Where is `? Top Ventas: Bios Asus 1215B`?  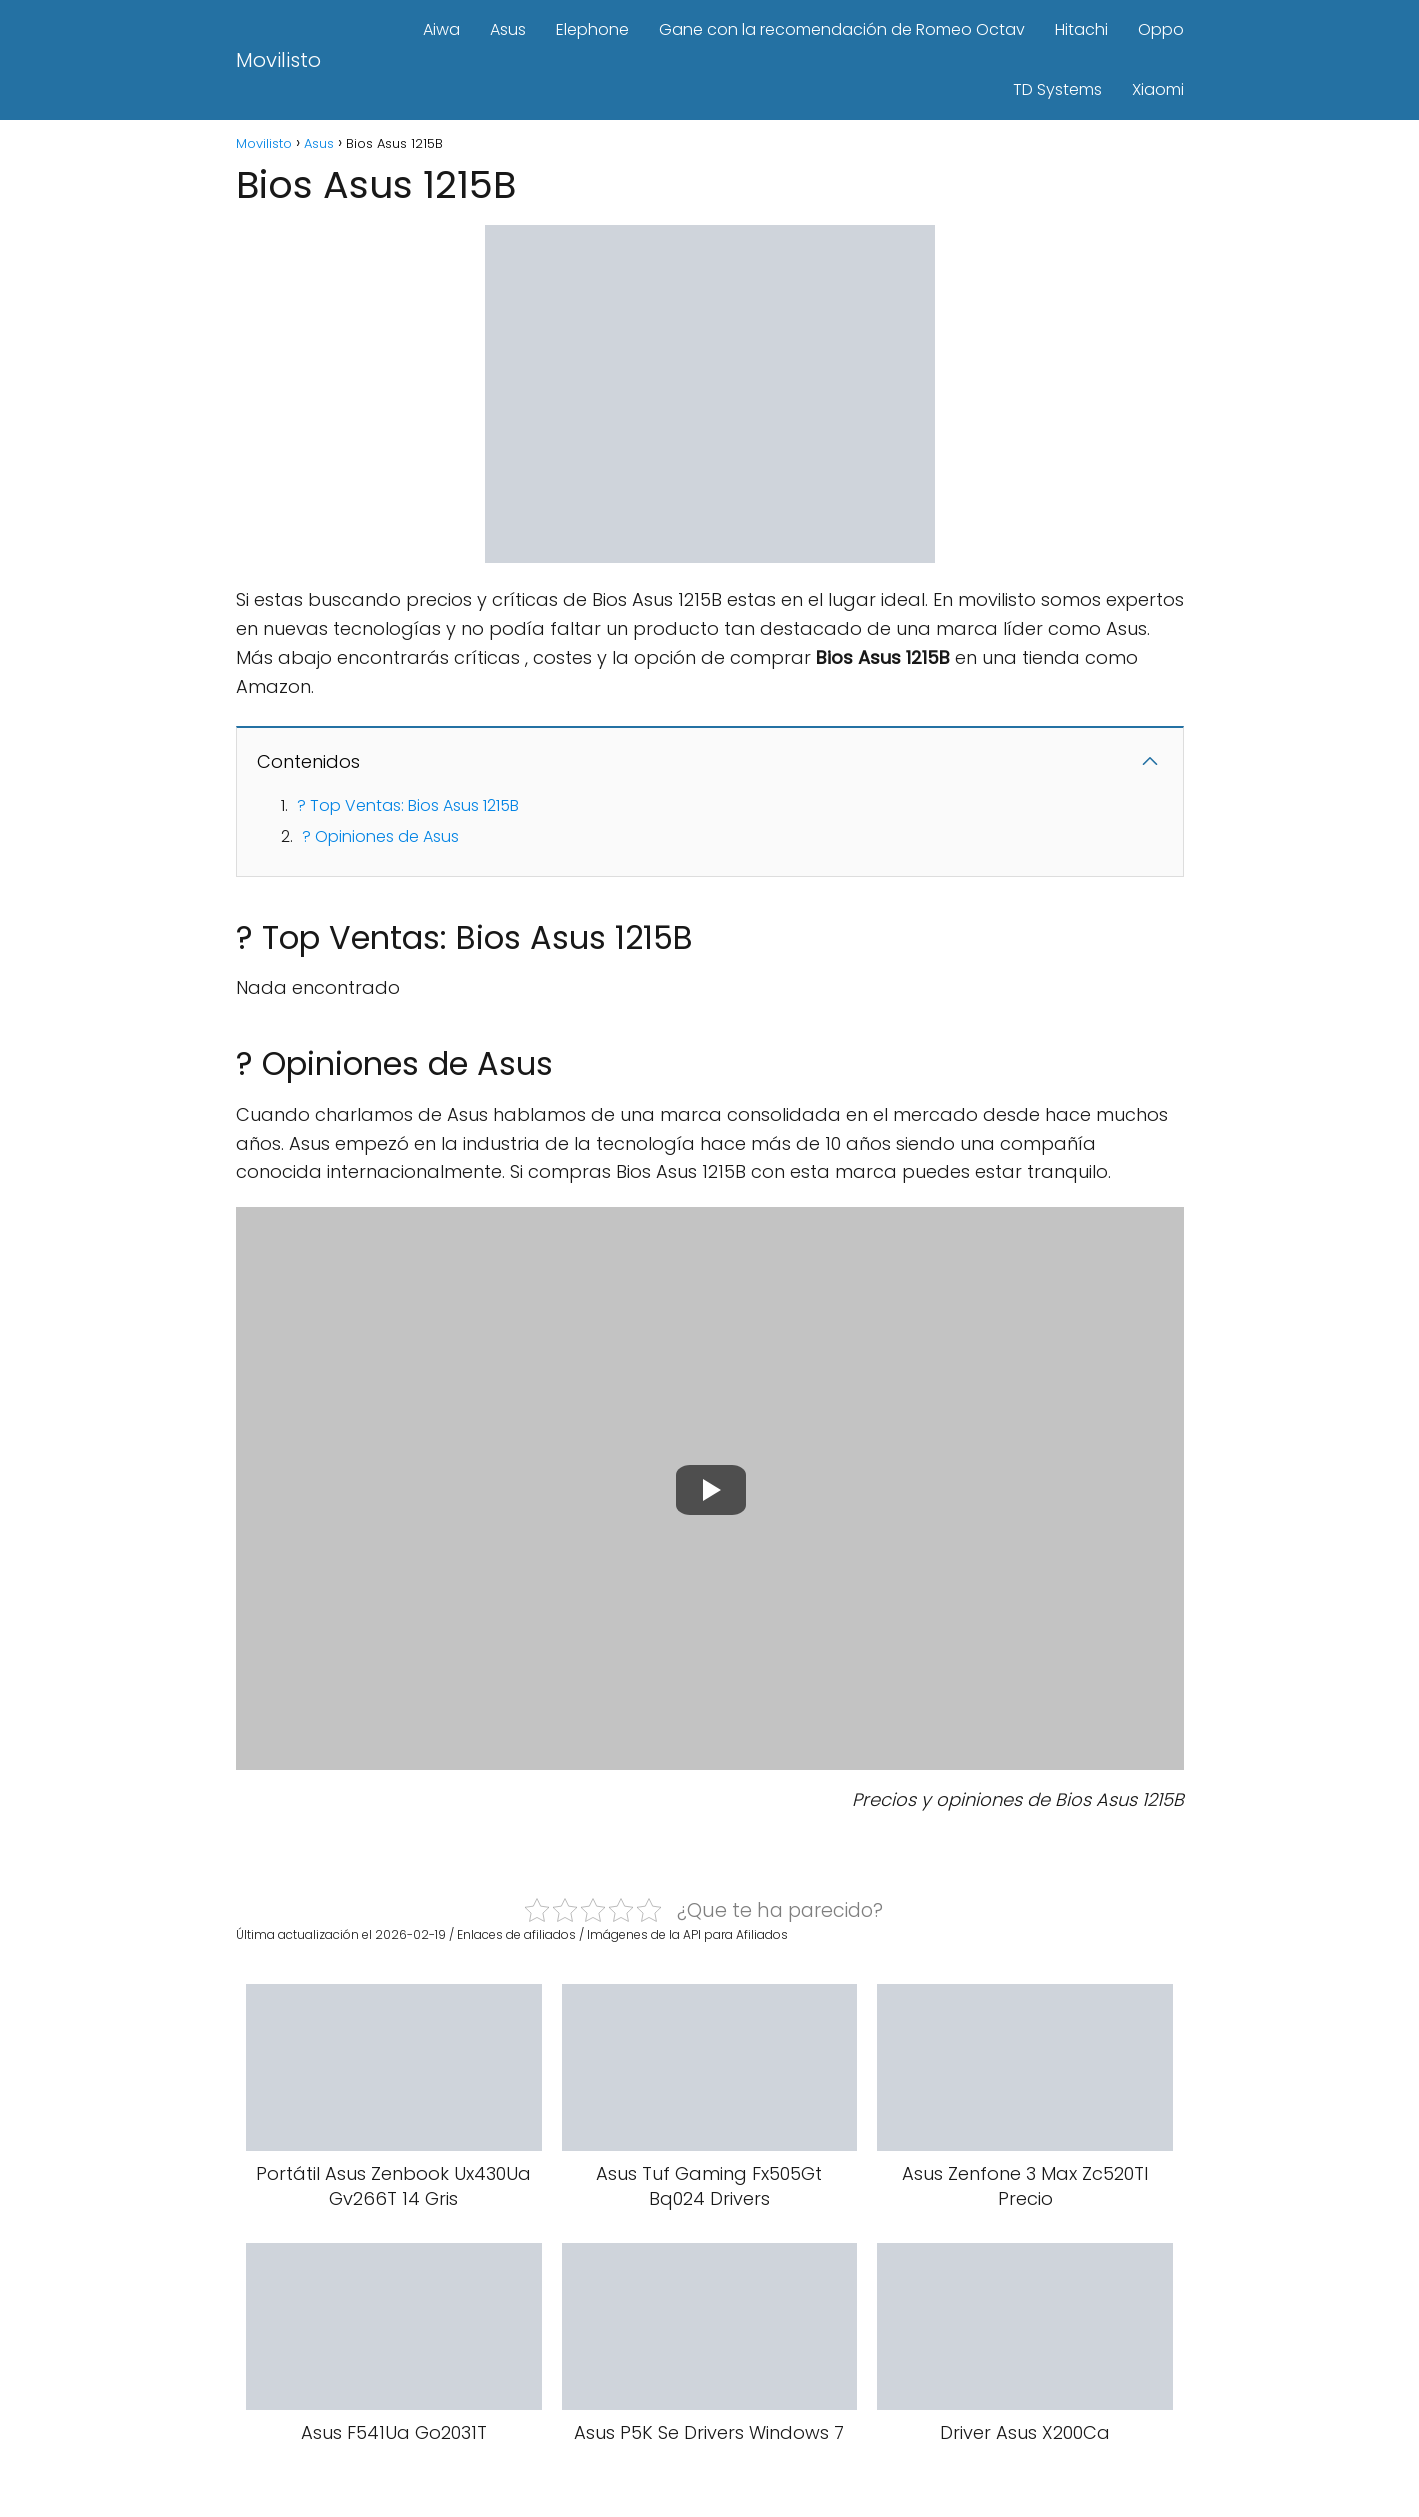
? Top Ventas: Bios Asus 1215B is located at coordinates (408, 805).